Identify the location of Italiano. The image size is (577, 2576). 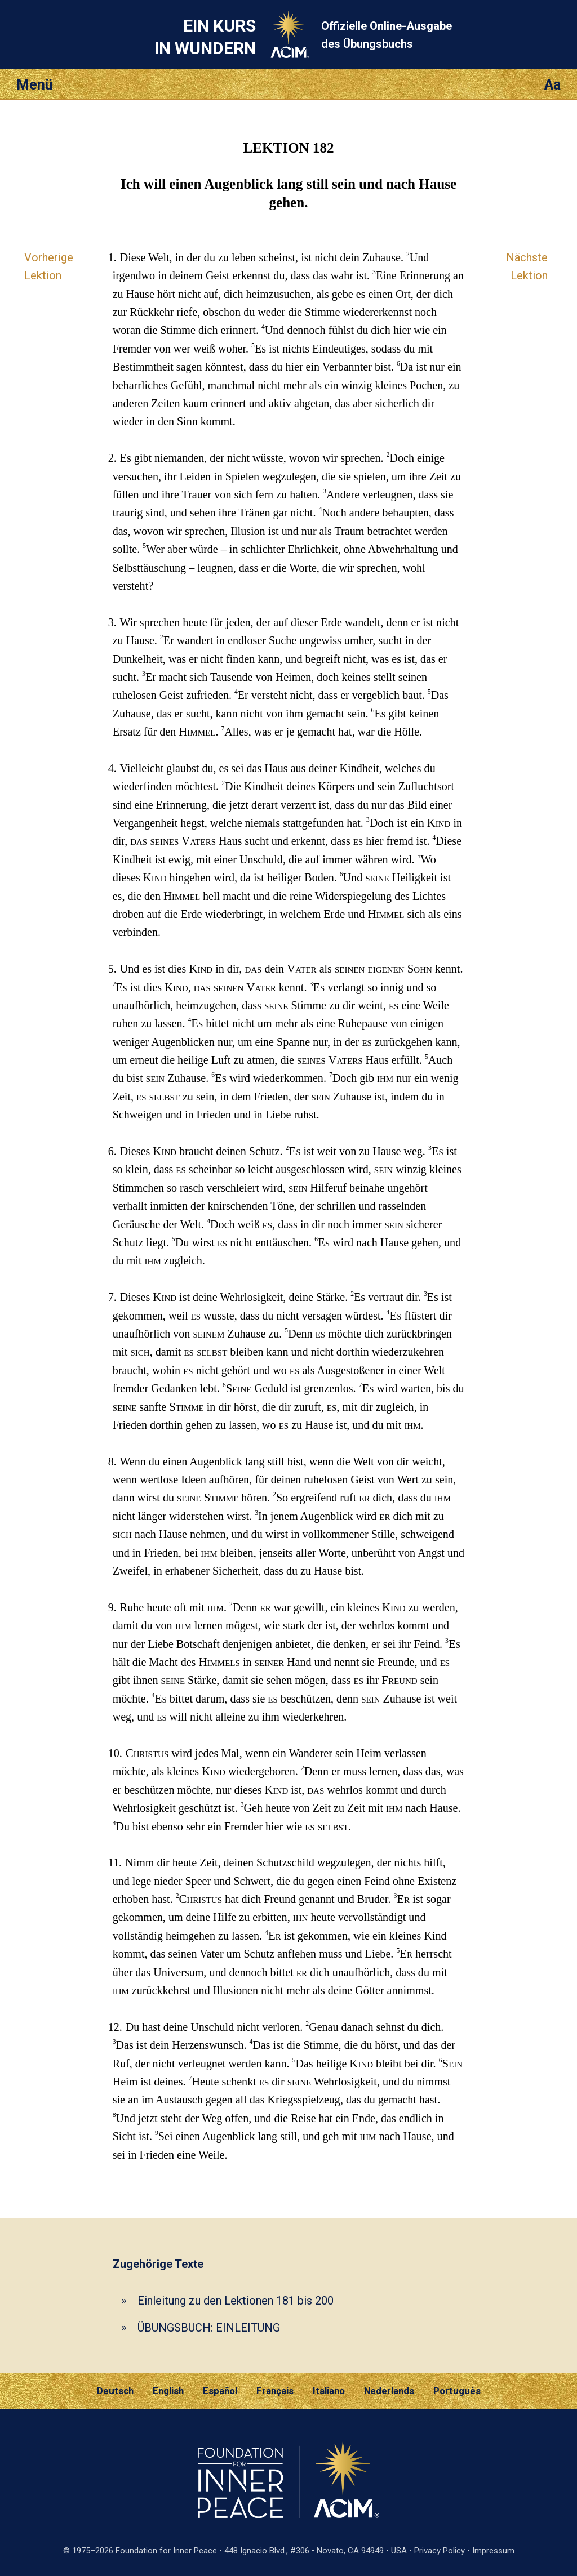
(329, 2390).